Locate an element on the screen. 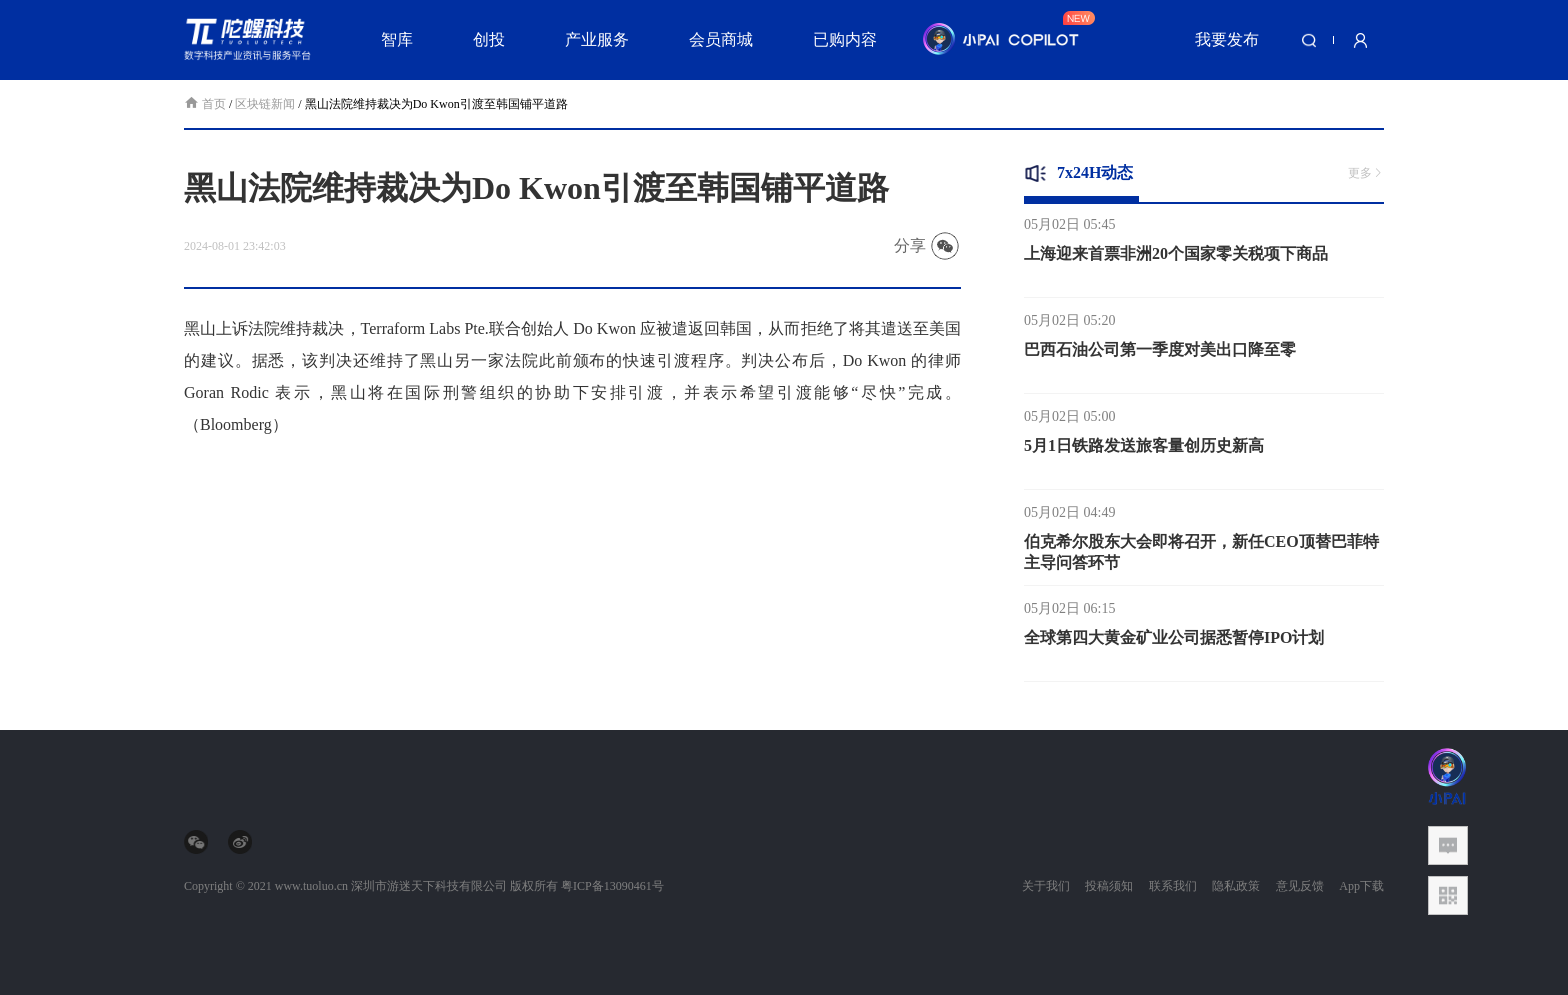 Image resolution: width=1568 pixels, height=995 pixels. 更多 is located at coordinates (1366, 173).